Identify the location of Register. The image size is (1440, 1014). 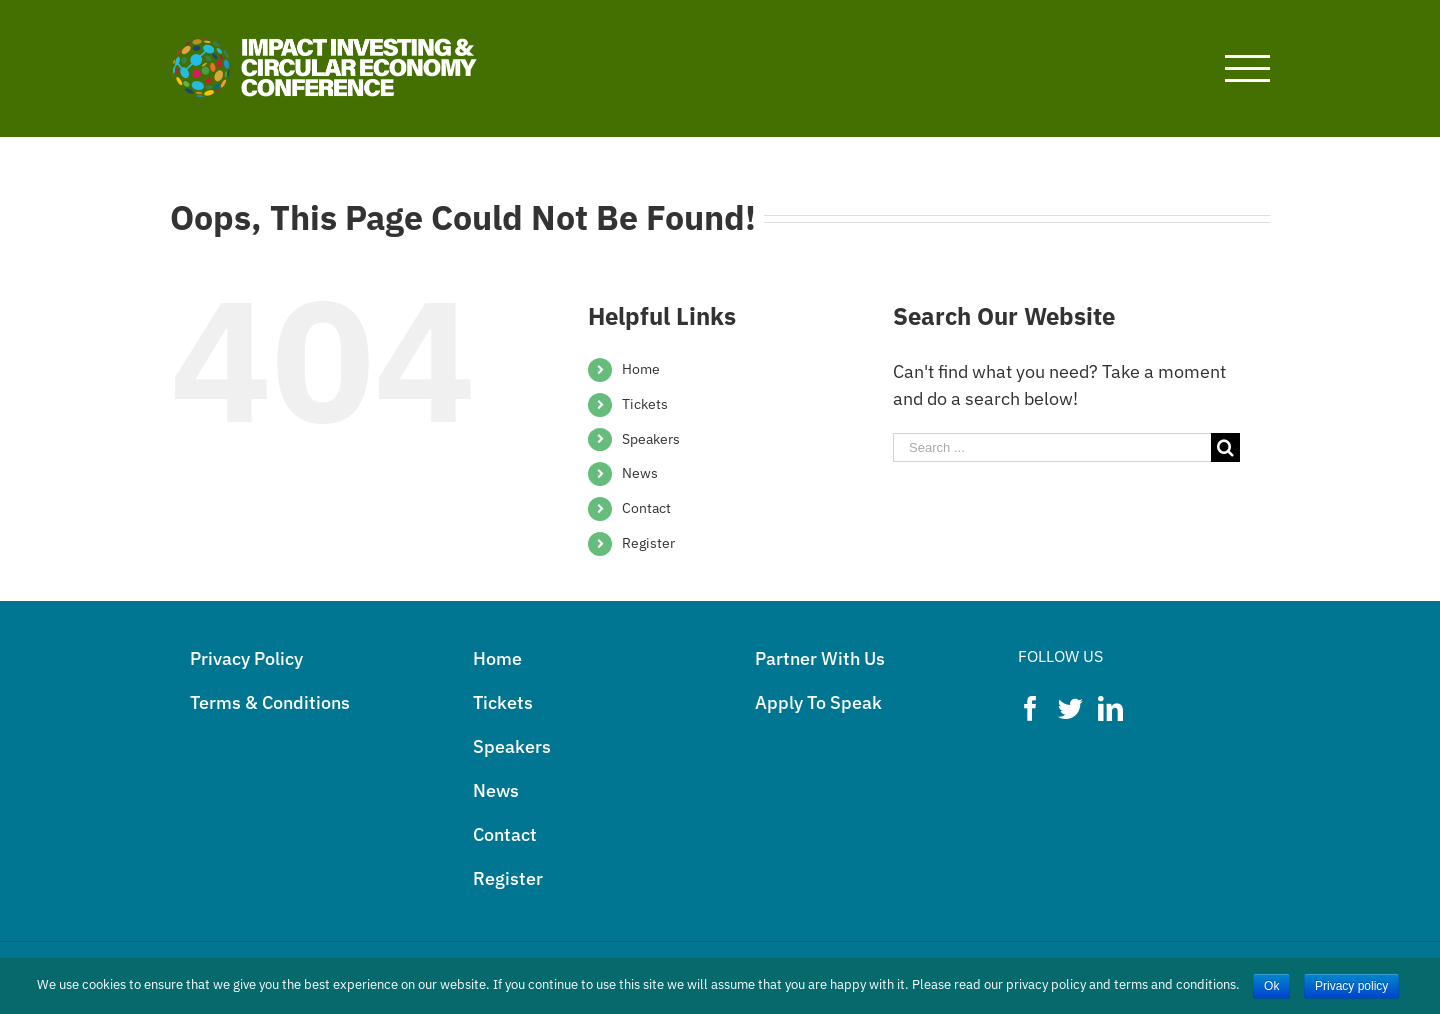
(648, 543).